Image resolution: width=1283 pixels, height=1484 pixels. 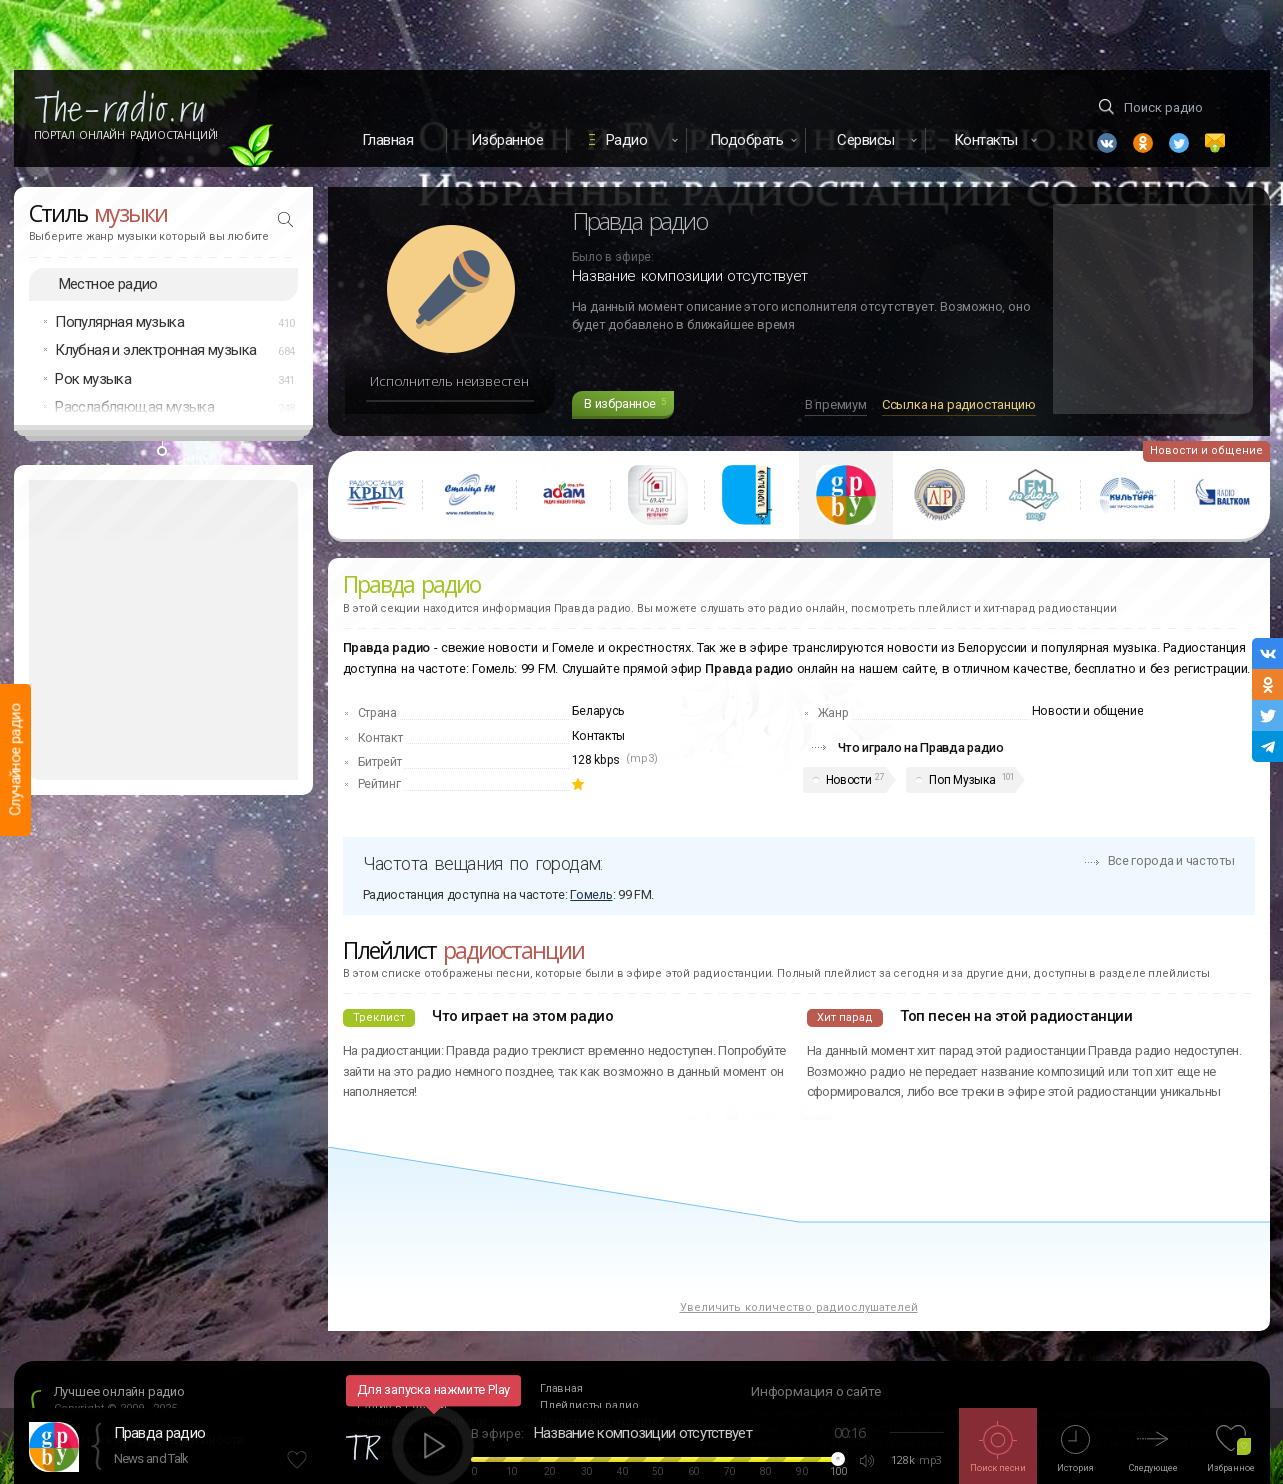 What do you see at coordinates (507, 140) in the screenshot?
I see `Избранное` at bounding box center [507, 140].